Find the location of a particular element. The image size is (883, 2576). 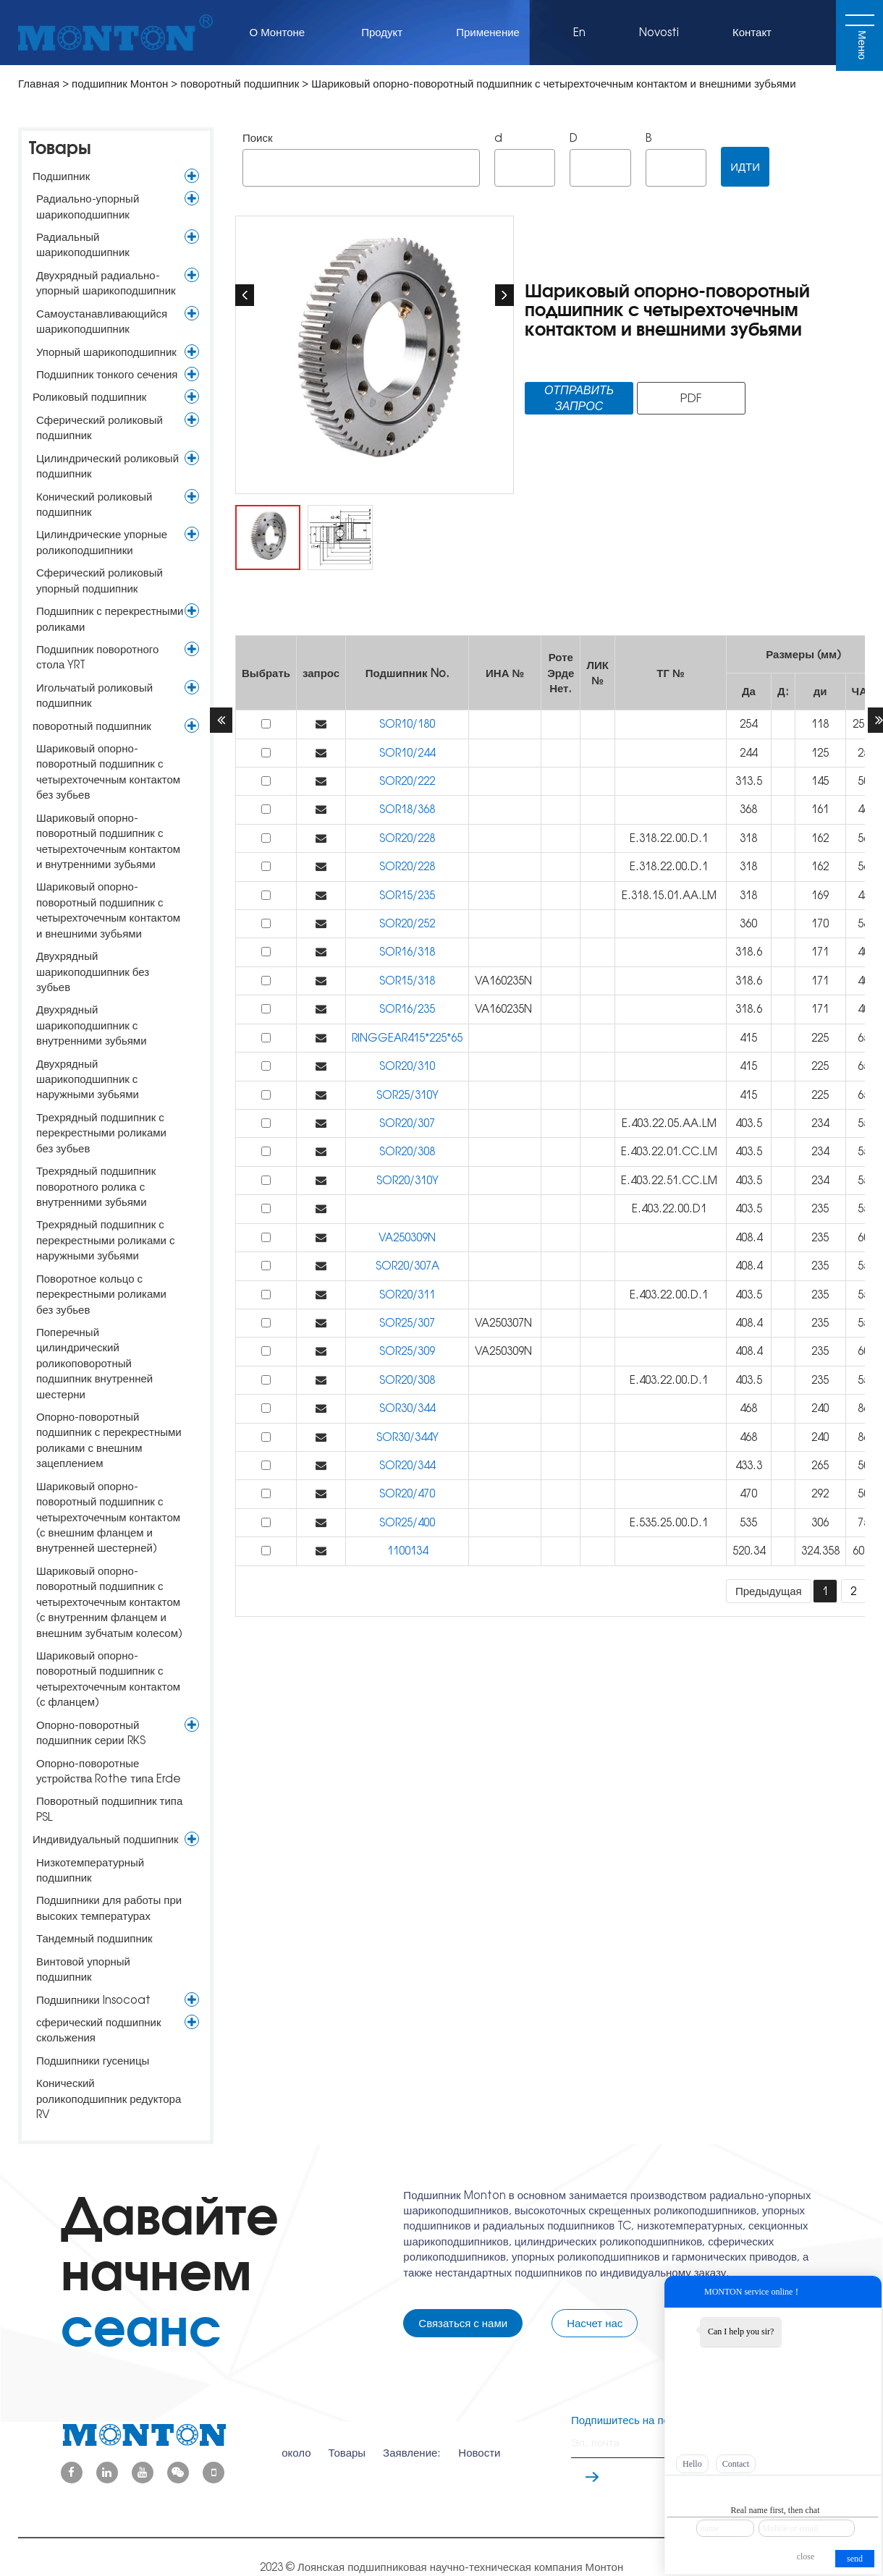

Продукт is located at coordinates (381, 32).